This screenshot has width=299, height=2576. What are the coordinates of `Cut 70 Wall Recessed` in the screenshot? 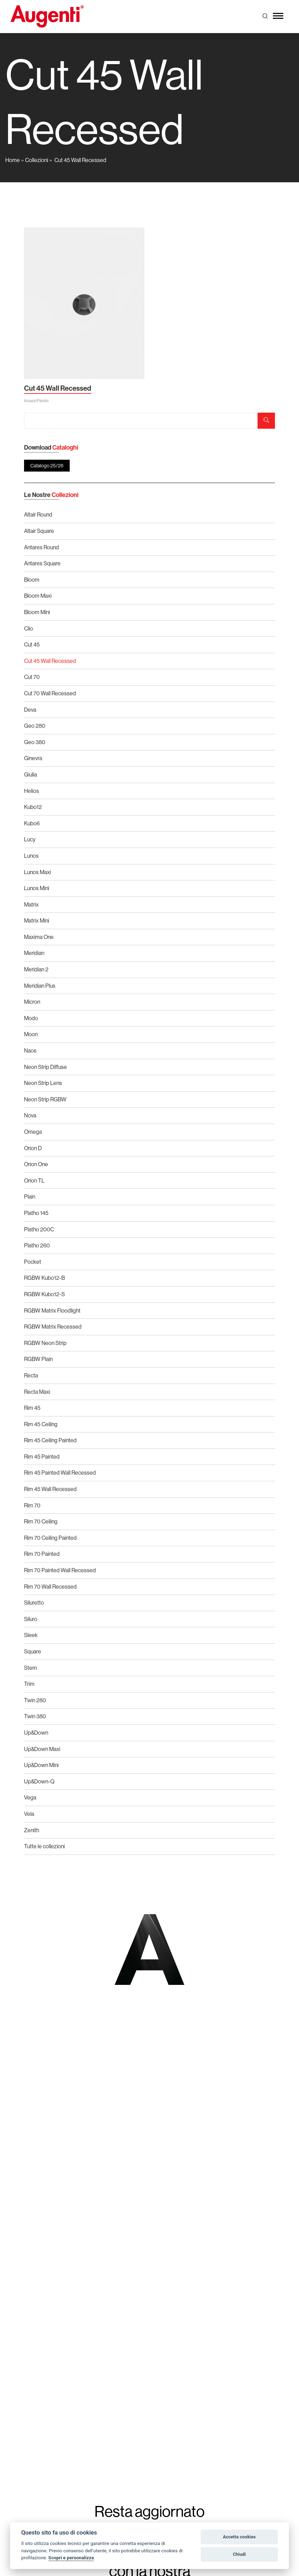 It's located at (50, 693).